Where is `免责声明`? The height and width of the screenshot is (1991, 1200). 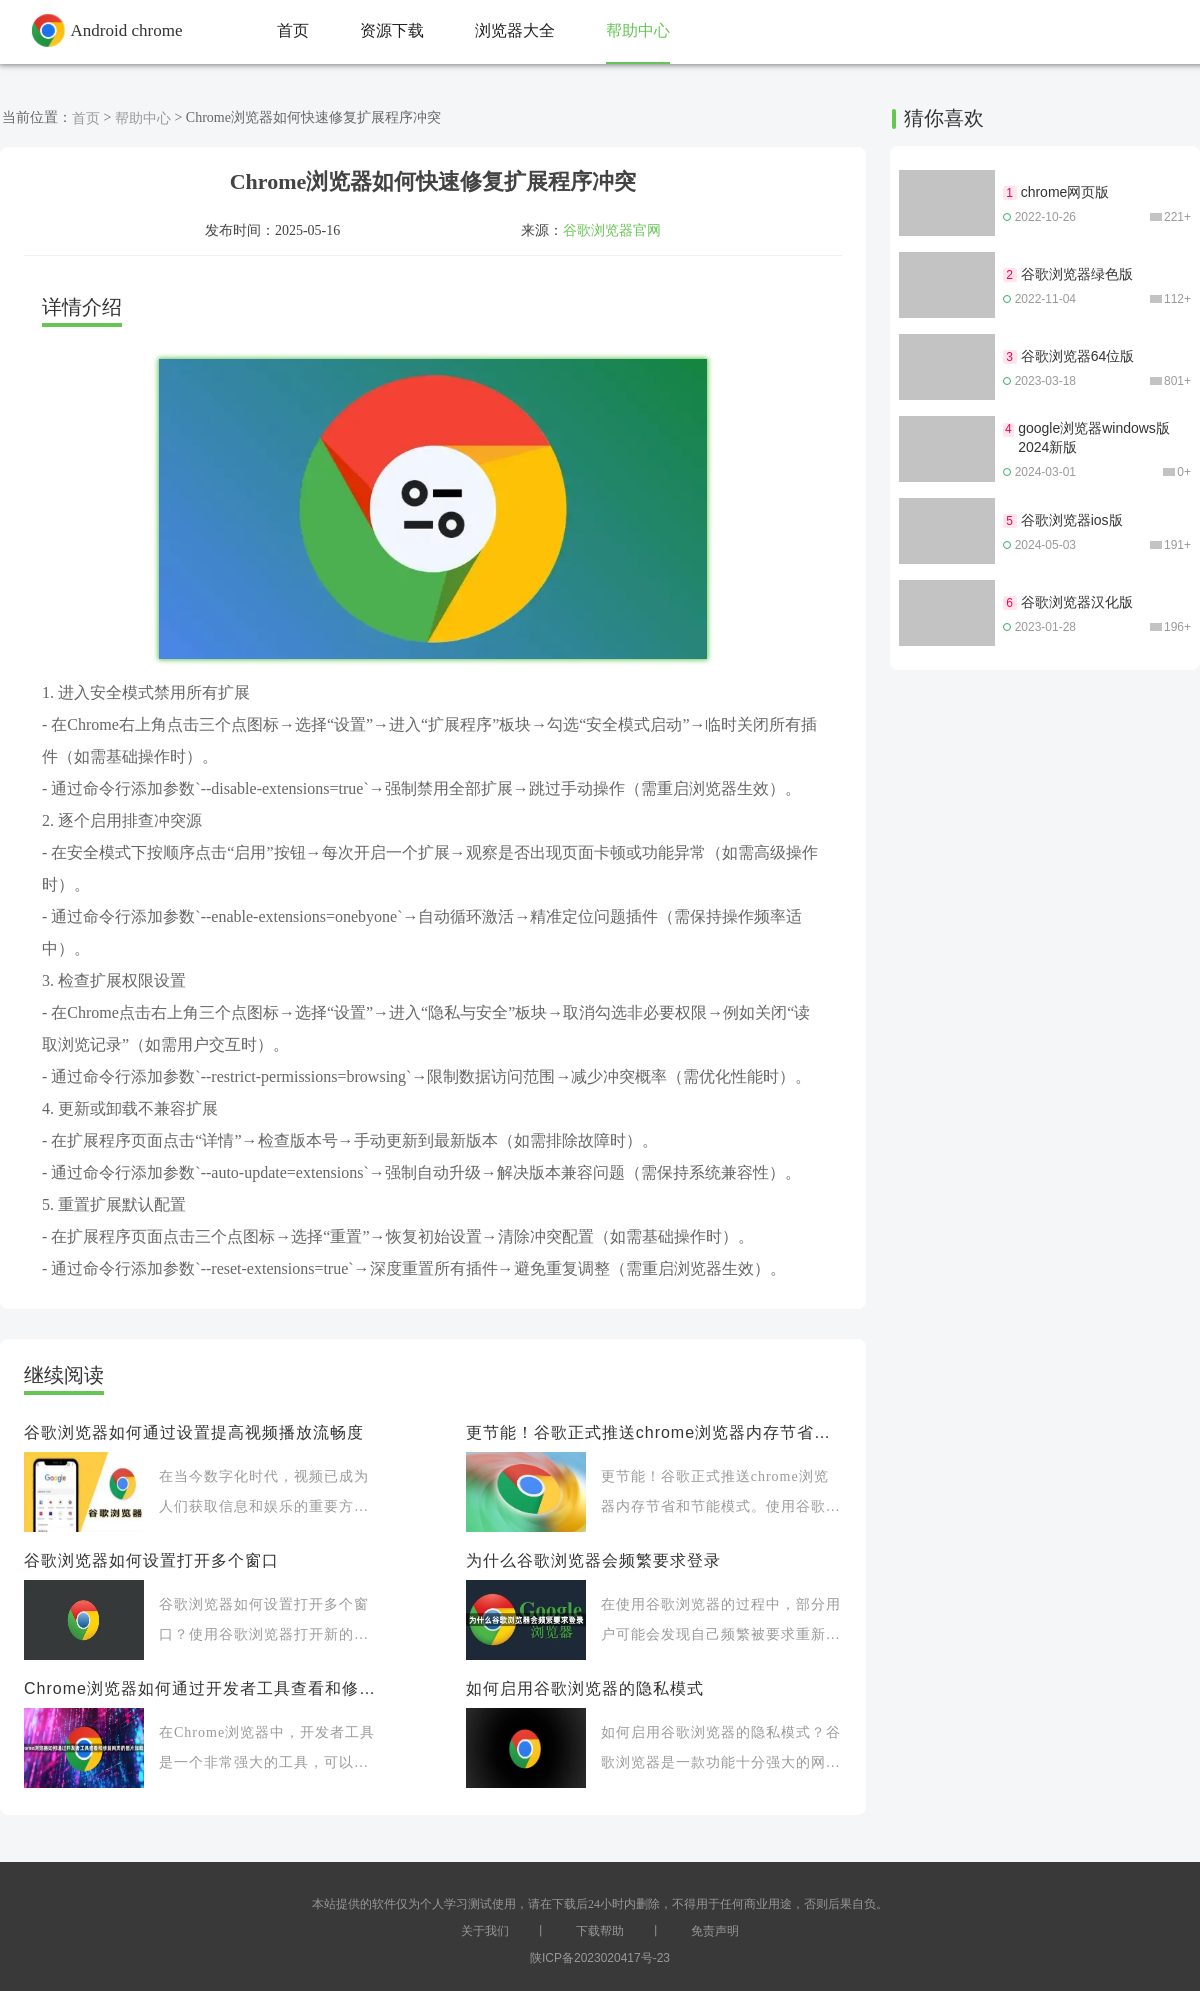 免责声明 is located at coordinates (715, 1931).